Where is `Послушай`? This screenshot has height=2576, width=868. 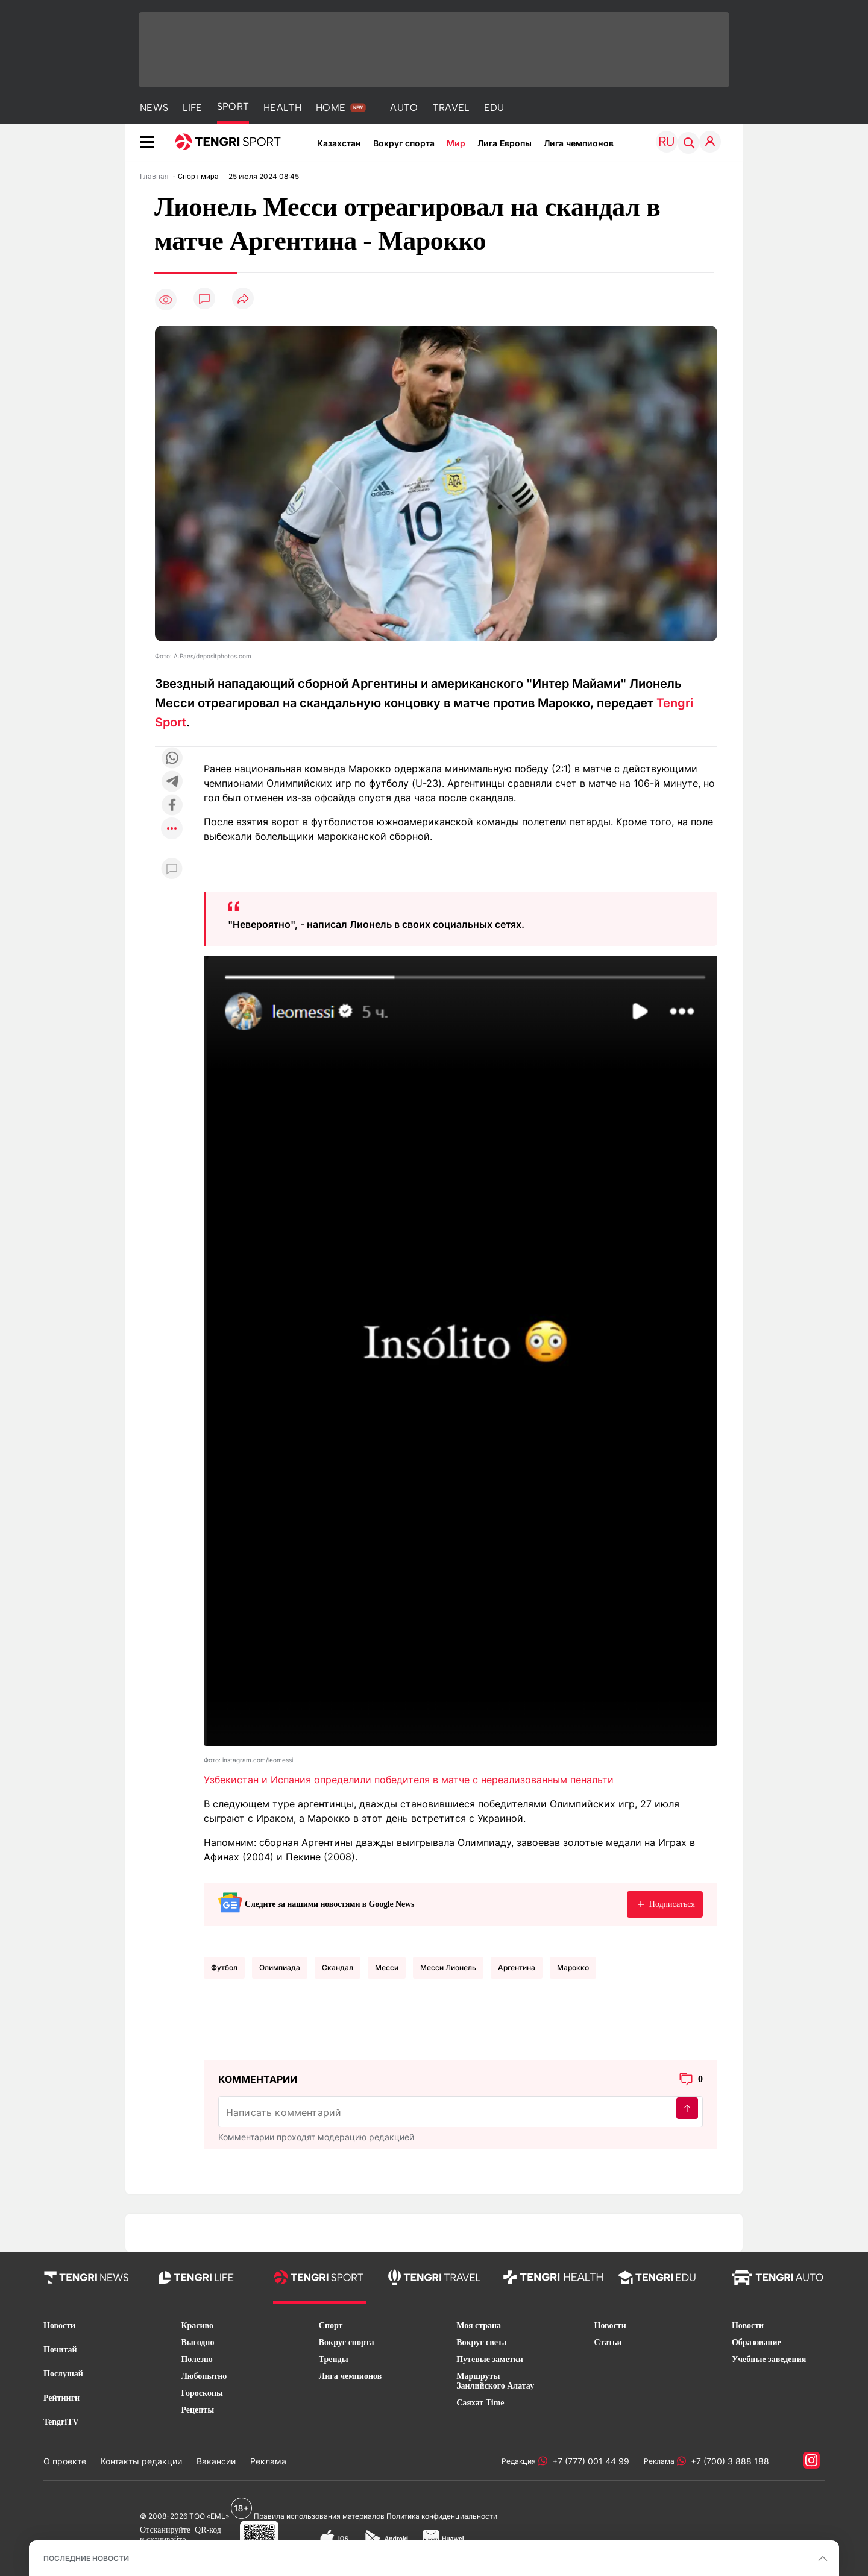
Послушай is located at coordinates (63, 2373).